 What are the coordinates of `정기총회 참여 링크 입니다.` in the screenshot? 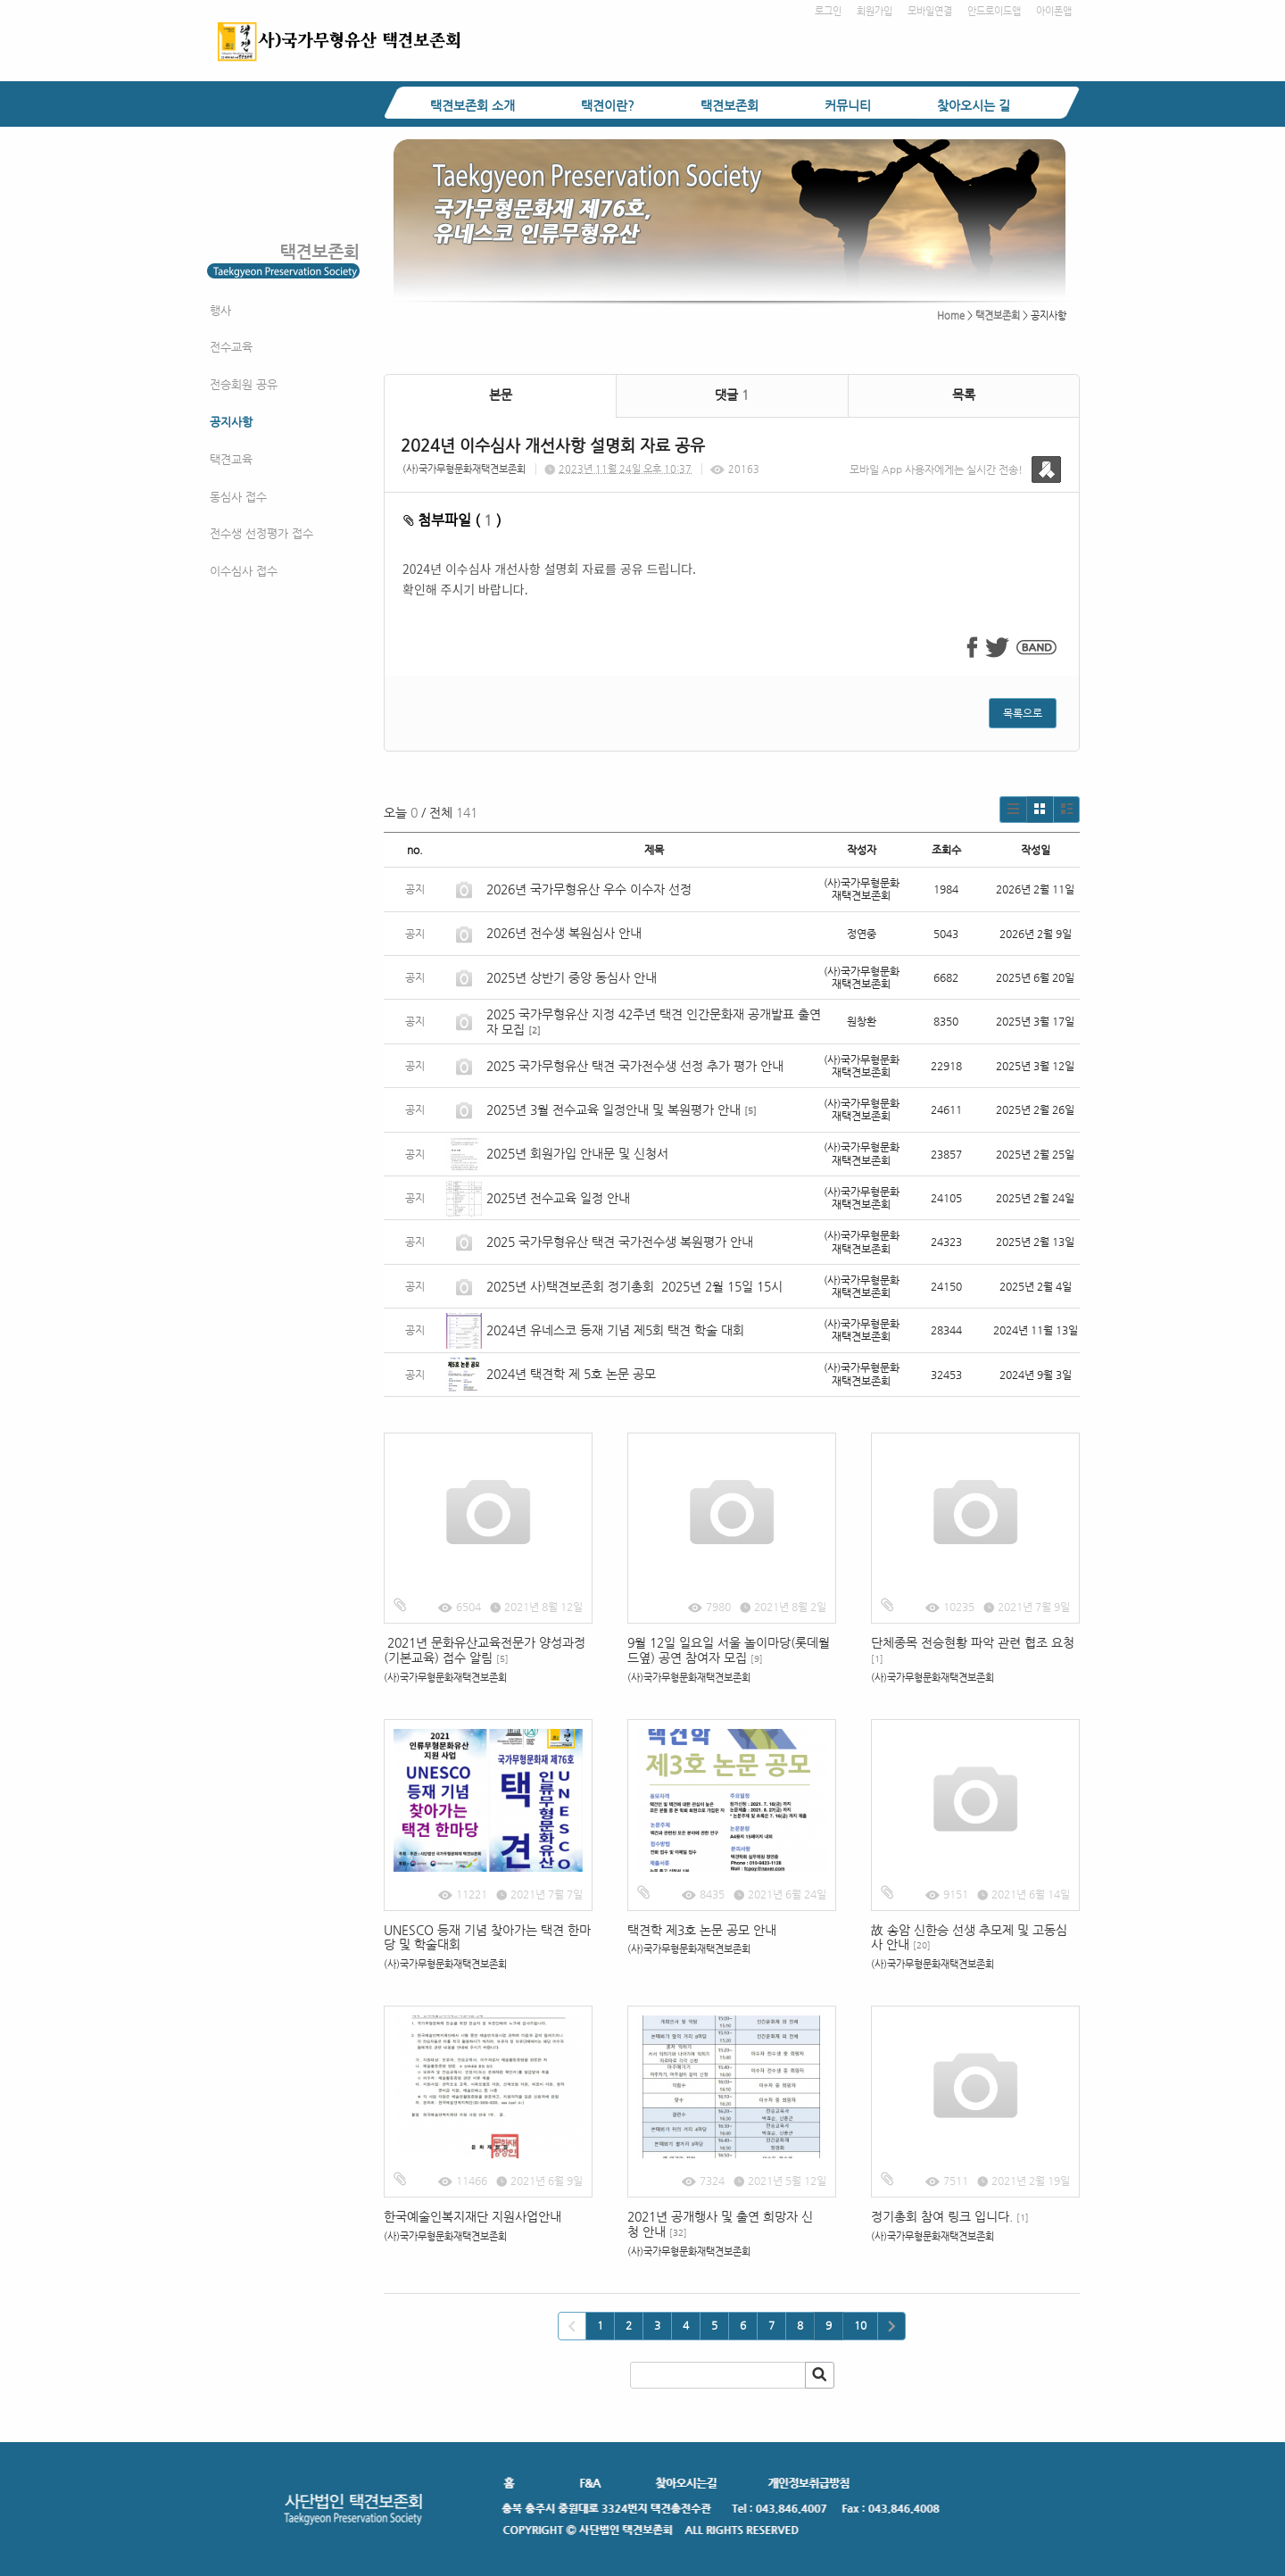 It's located at (950, 2216).